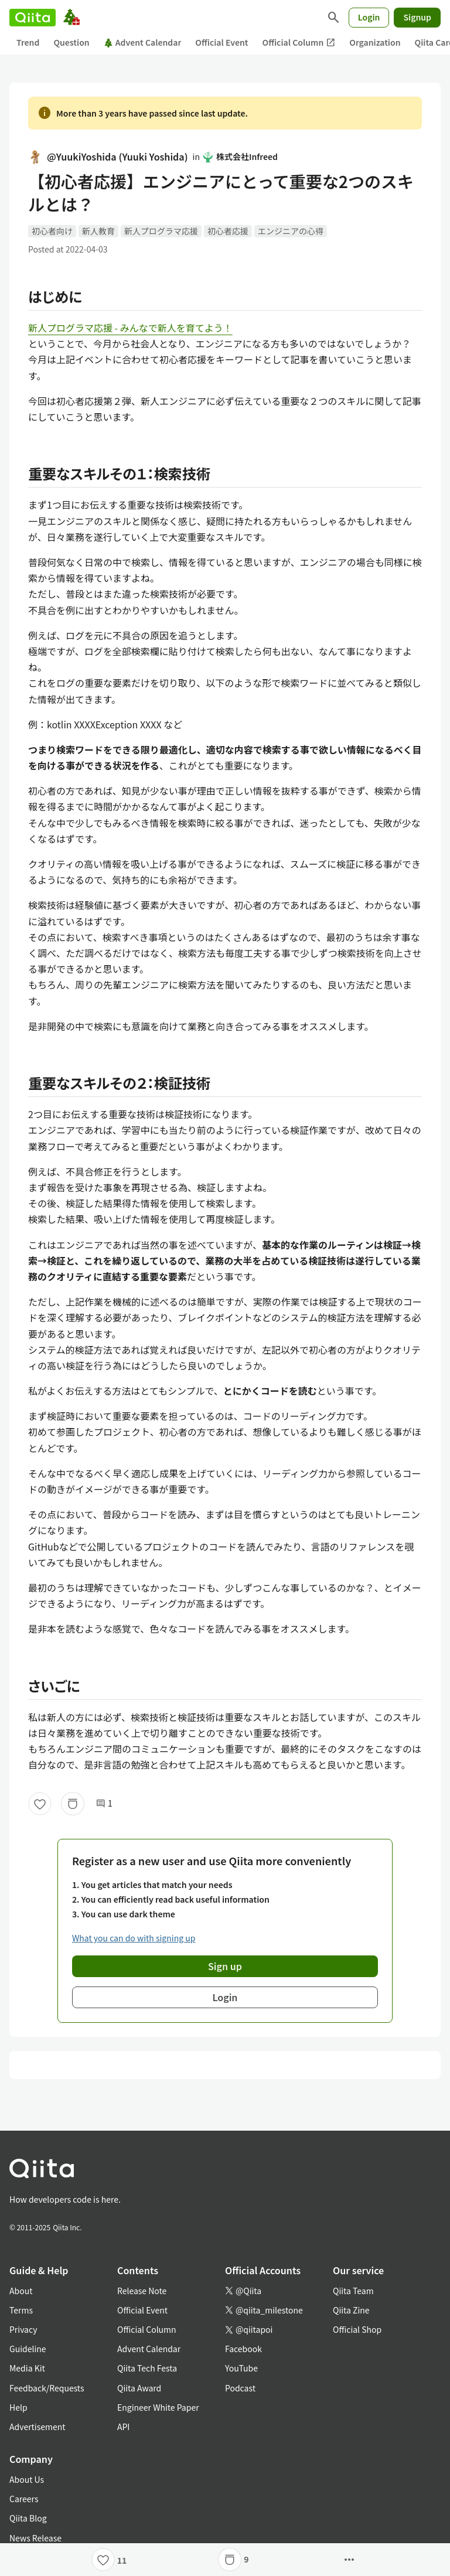  I want to click on Qiita Award, so click(139, 2388).